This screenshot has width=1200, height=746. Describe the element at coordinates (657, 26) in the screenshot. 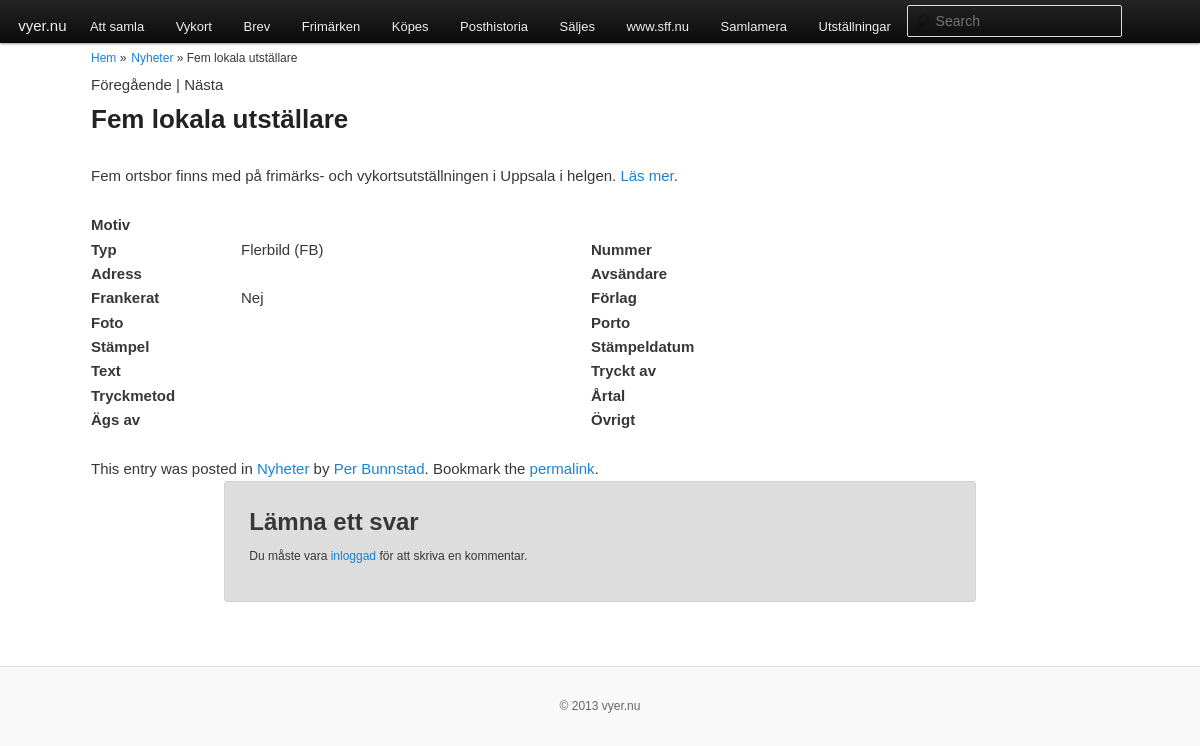

I see `www.sff.nu` at that location.